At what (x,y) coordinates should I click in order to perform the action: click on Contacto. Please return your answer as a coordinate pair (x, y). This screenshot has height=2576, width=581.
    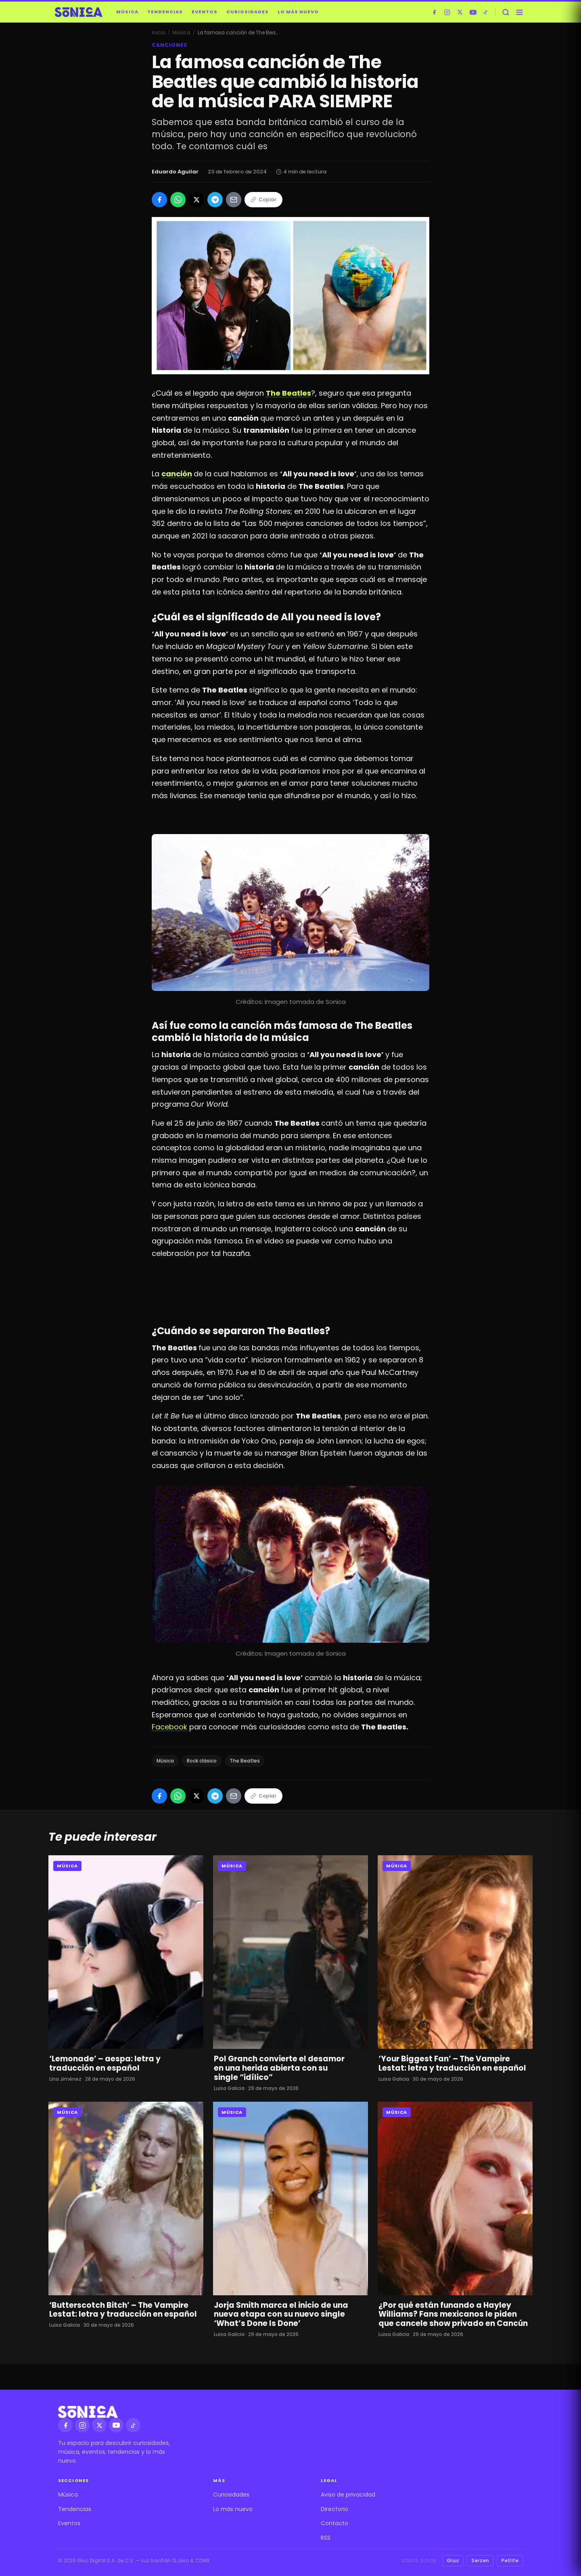
    Looking at the image, I should click on (334, 2523).